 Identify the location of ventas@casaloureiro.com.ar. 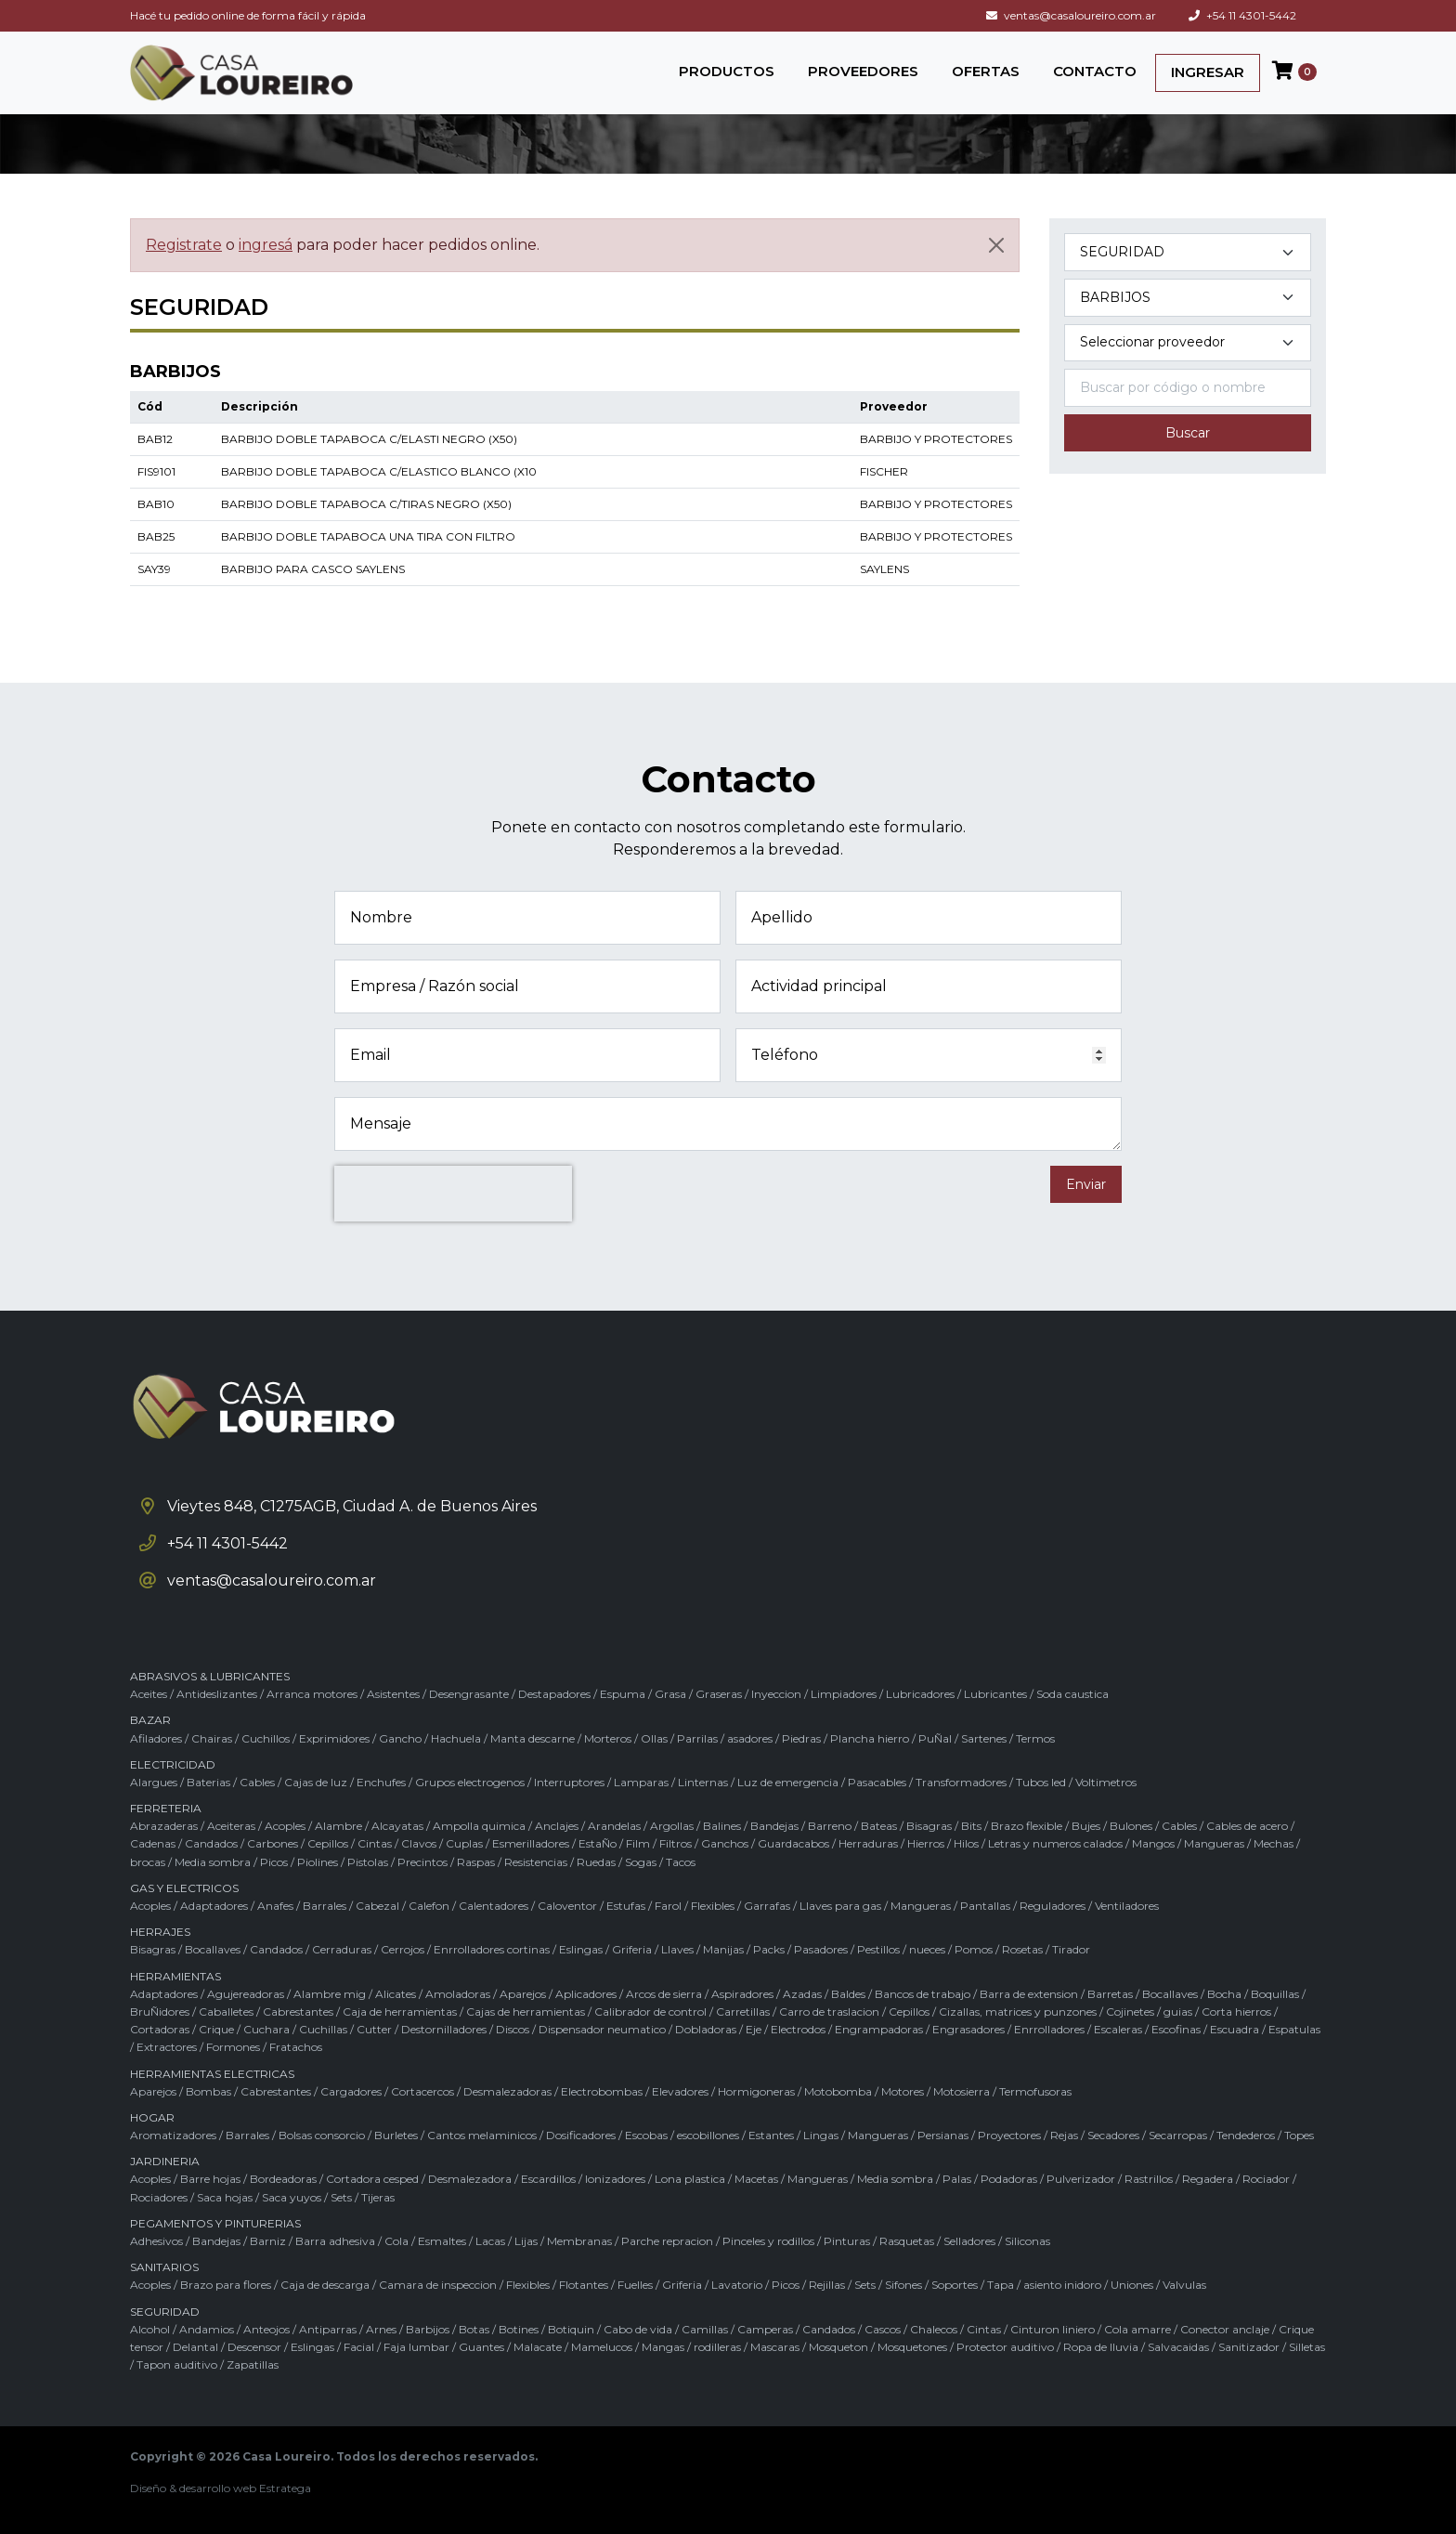
(1071, 15).